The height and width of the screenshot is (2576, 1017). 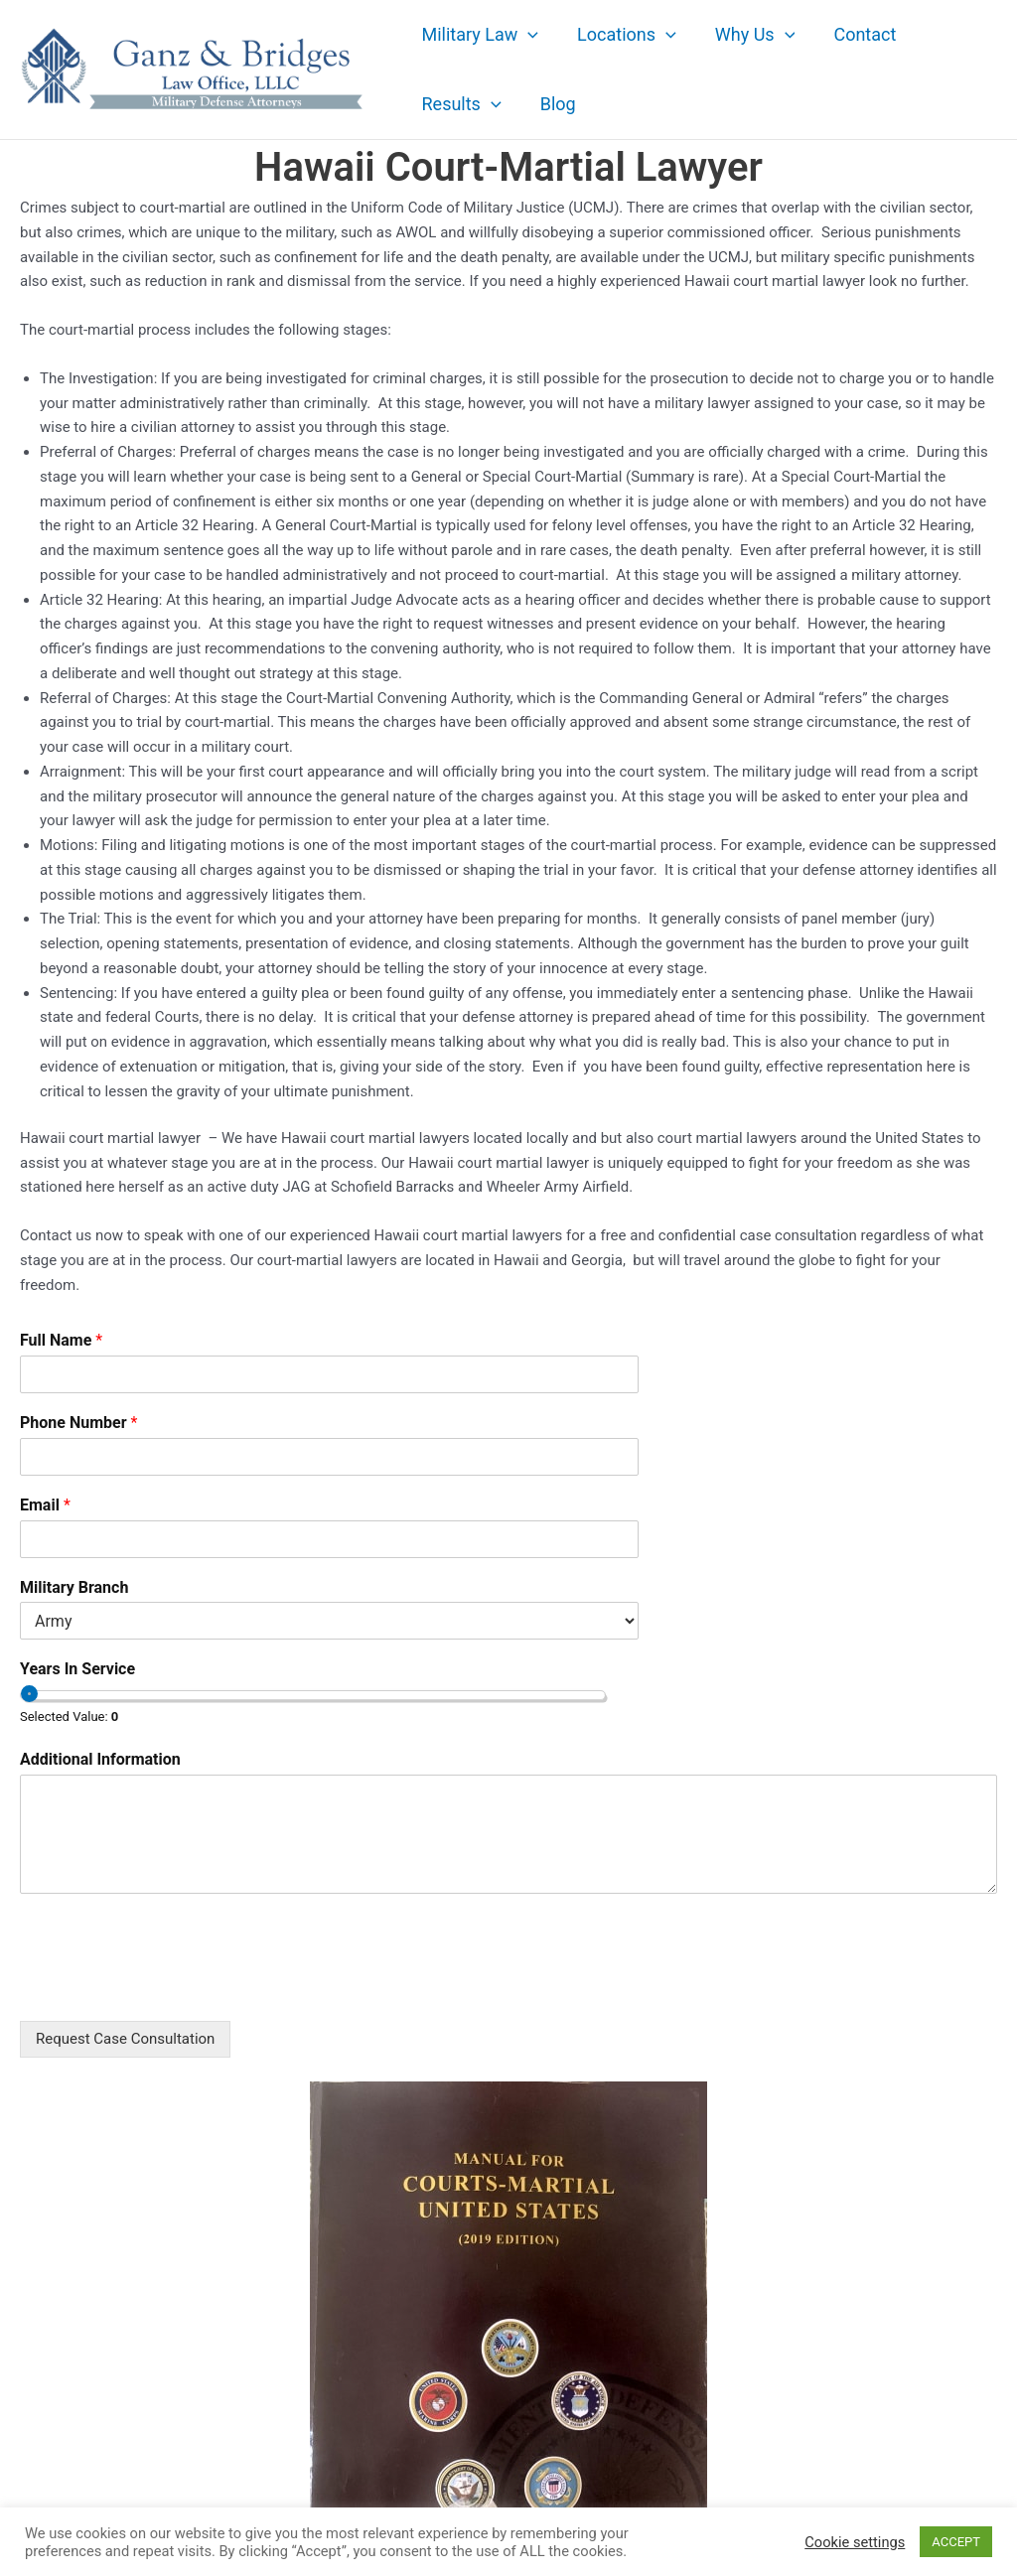 What do you see at coordinates (478, 35) in the screenshot?
I see `Military Law [button]` at bounding box center [478, 35].